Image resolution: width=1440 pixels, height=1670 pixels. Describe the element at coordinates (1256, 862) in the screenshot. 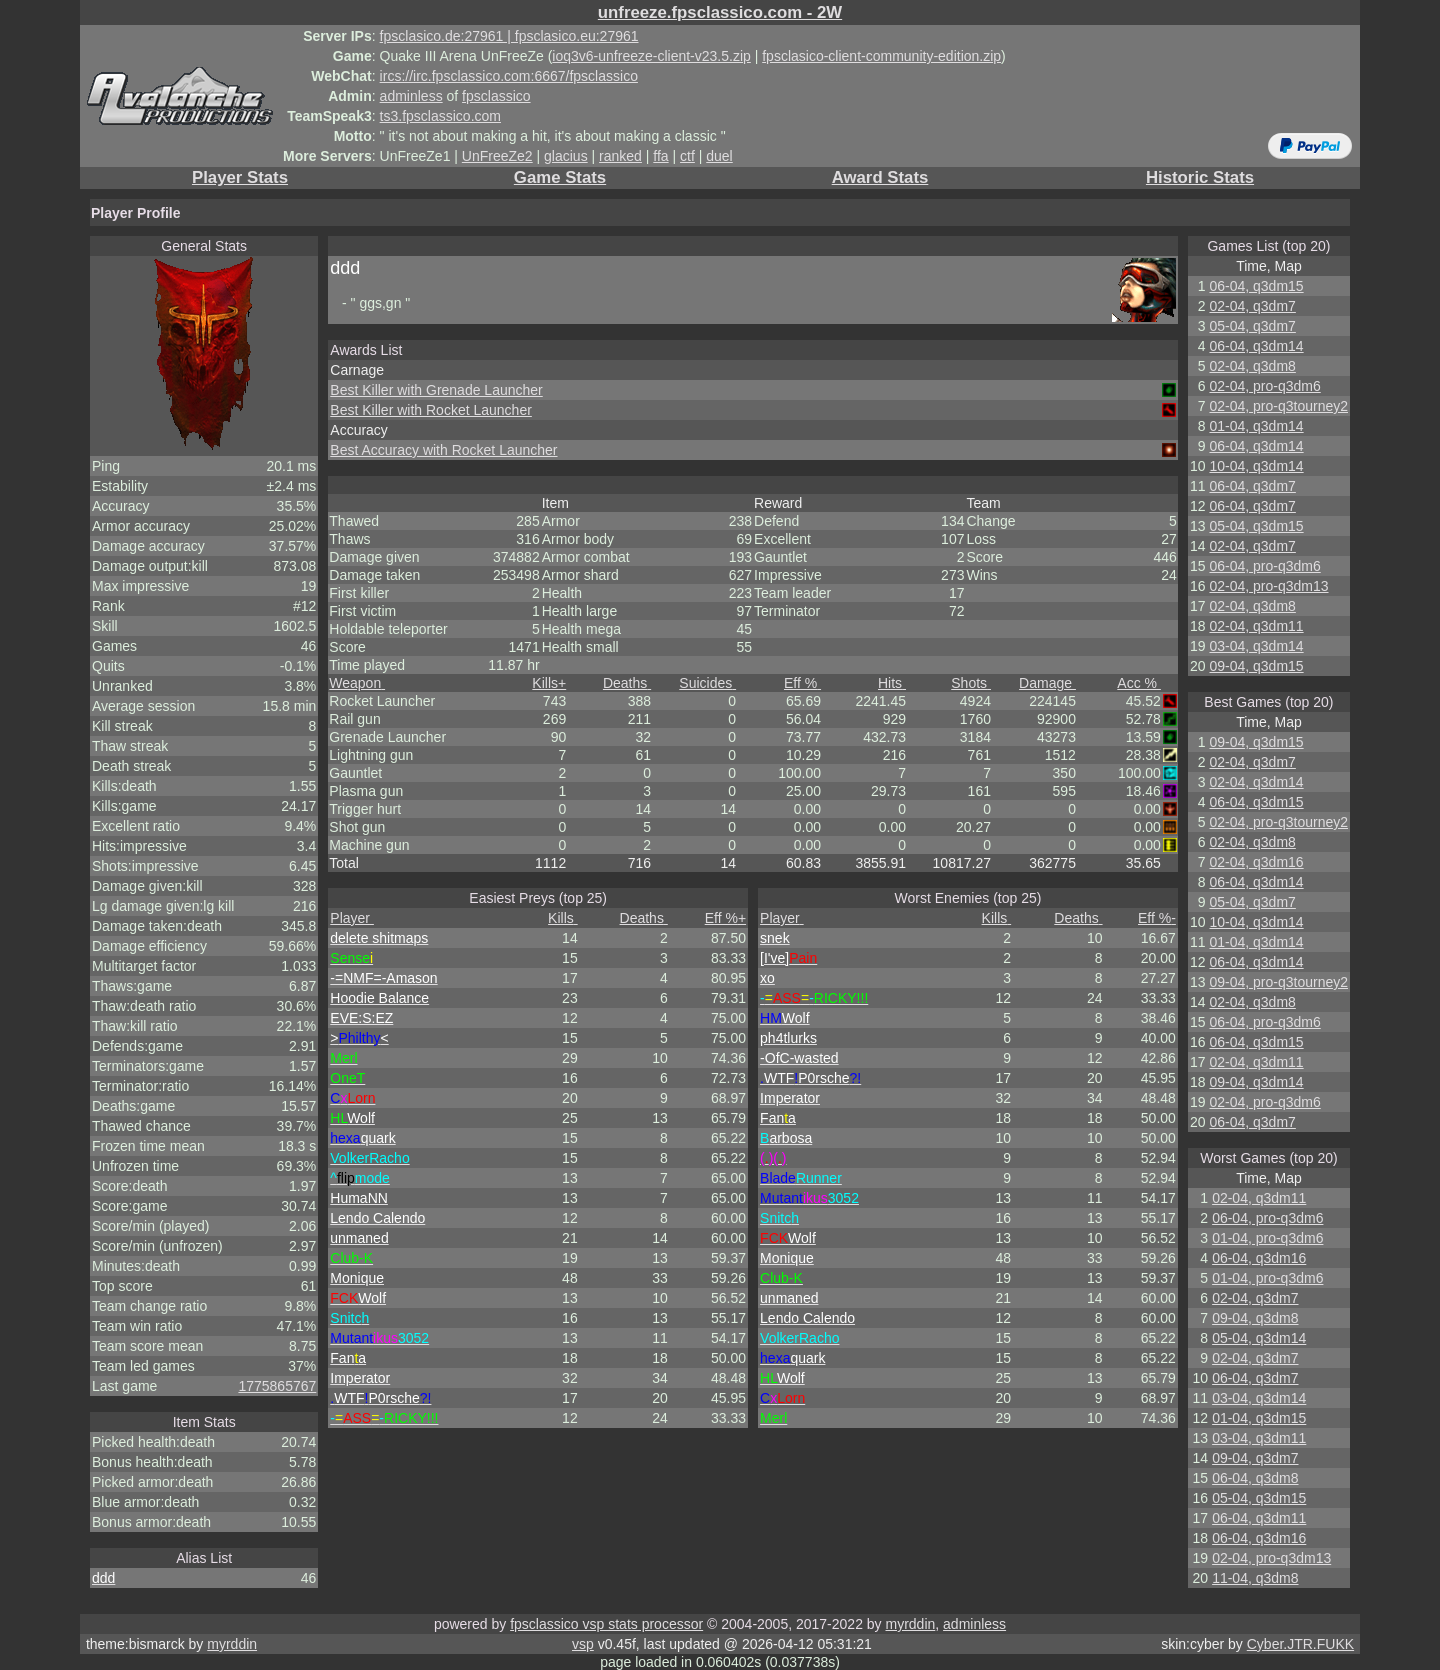

I see `02-04, q3dm16` at that location.